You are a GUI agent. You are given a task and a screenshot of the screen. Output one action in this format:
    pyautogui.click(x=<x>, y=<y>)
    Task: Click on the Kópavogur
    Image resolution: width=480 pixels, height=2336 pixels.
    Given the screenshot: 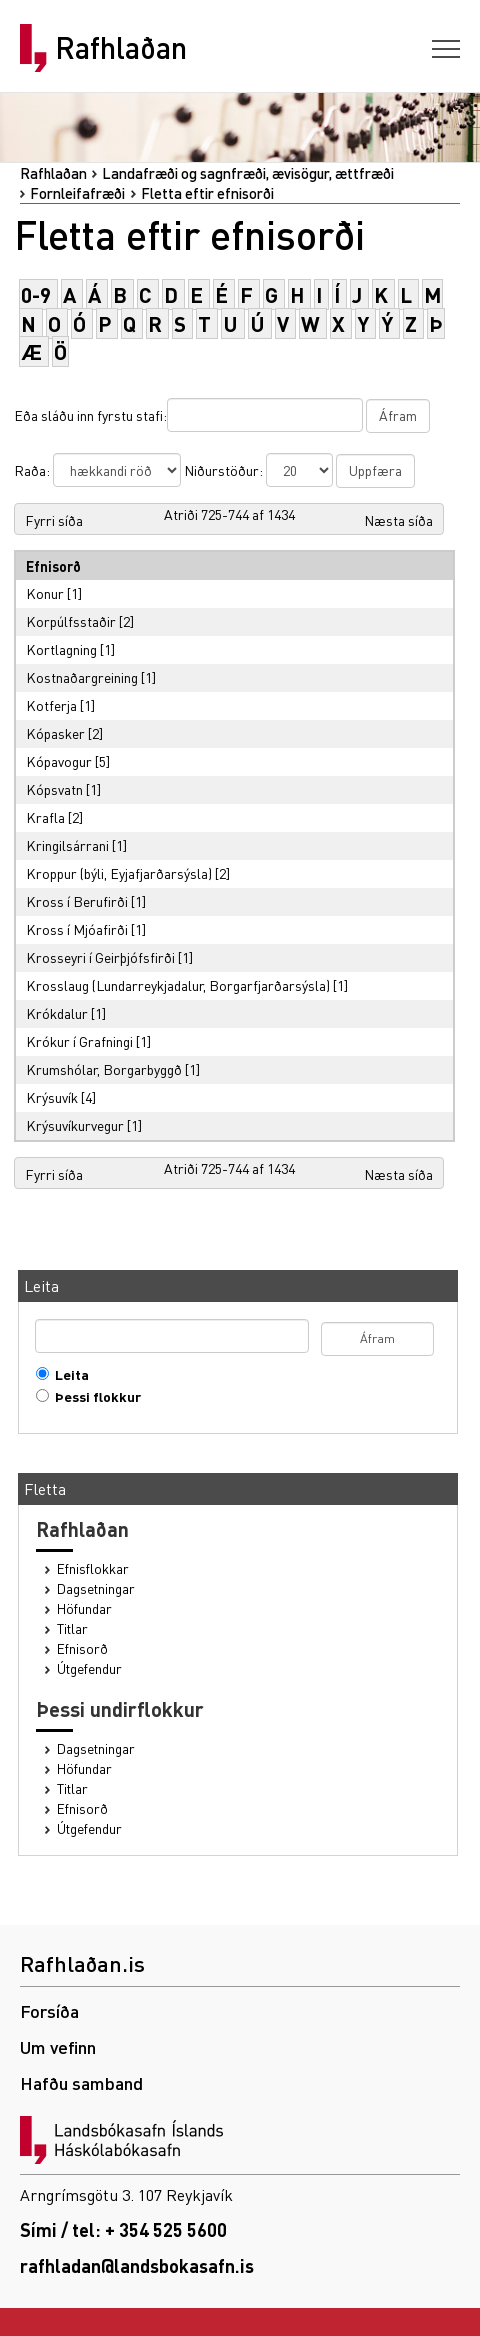 What is the action you would take?
    pyautogui.click(x=59, y=761)
    